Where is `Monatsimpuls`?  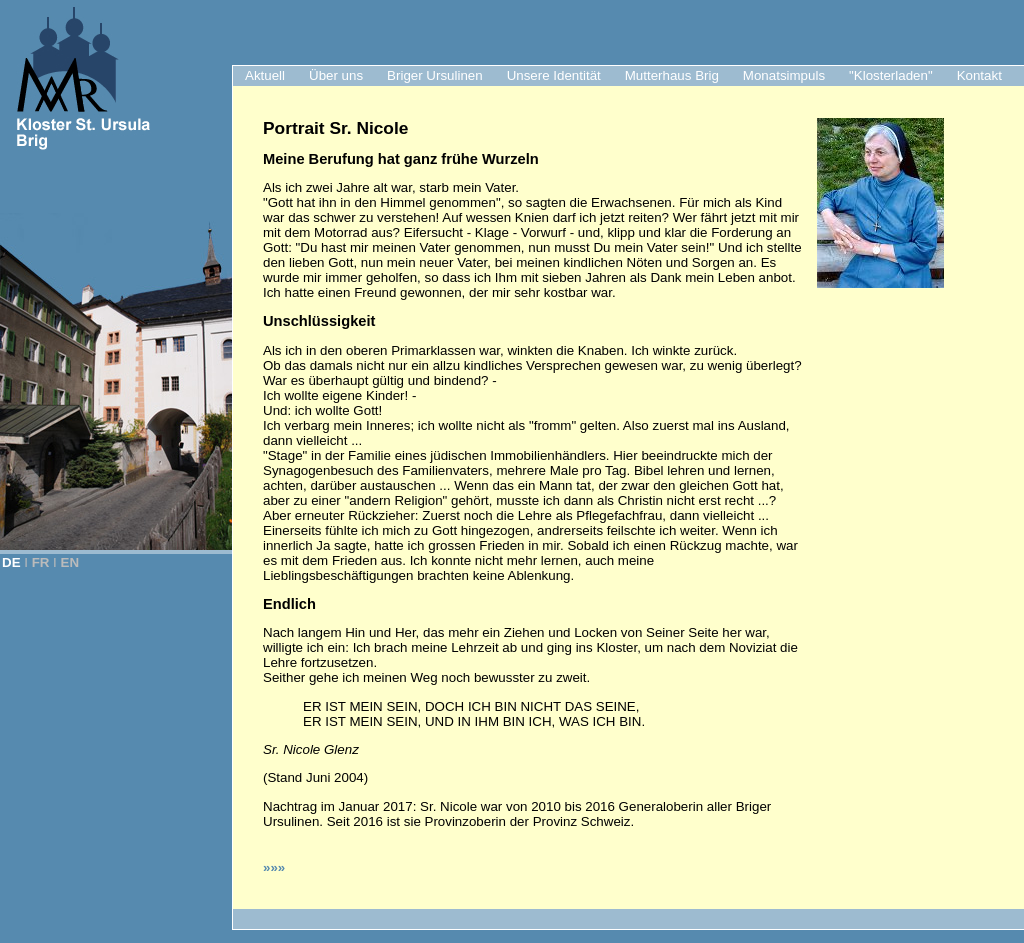 Monatsimpuls is located at coordinates (784, 75).